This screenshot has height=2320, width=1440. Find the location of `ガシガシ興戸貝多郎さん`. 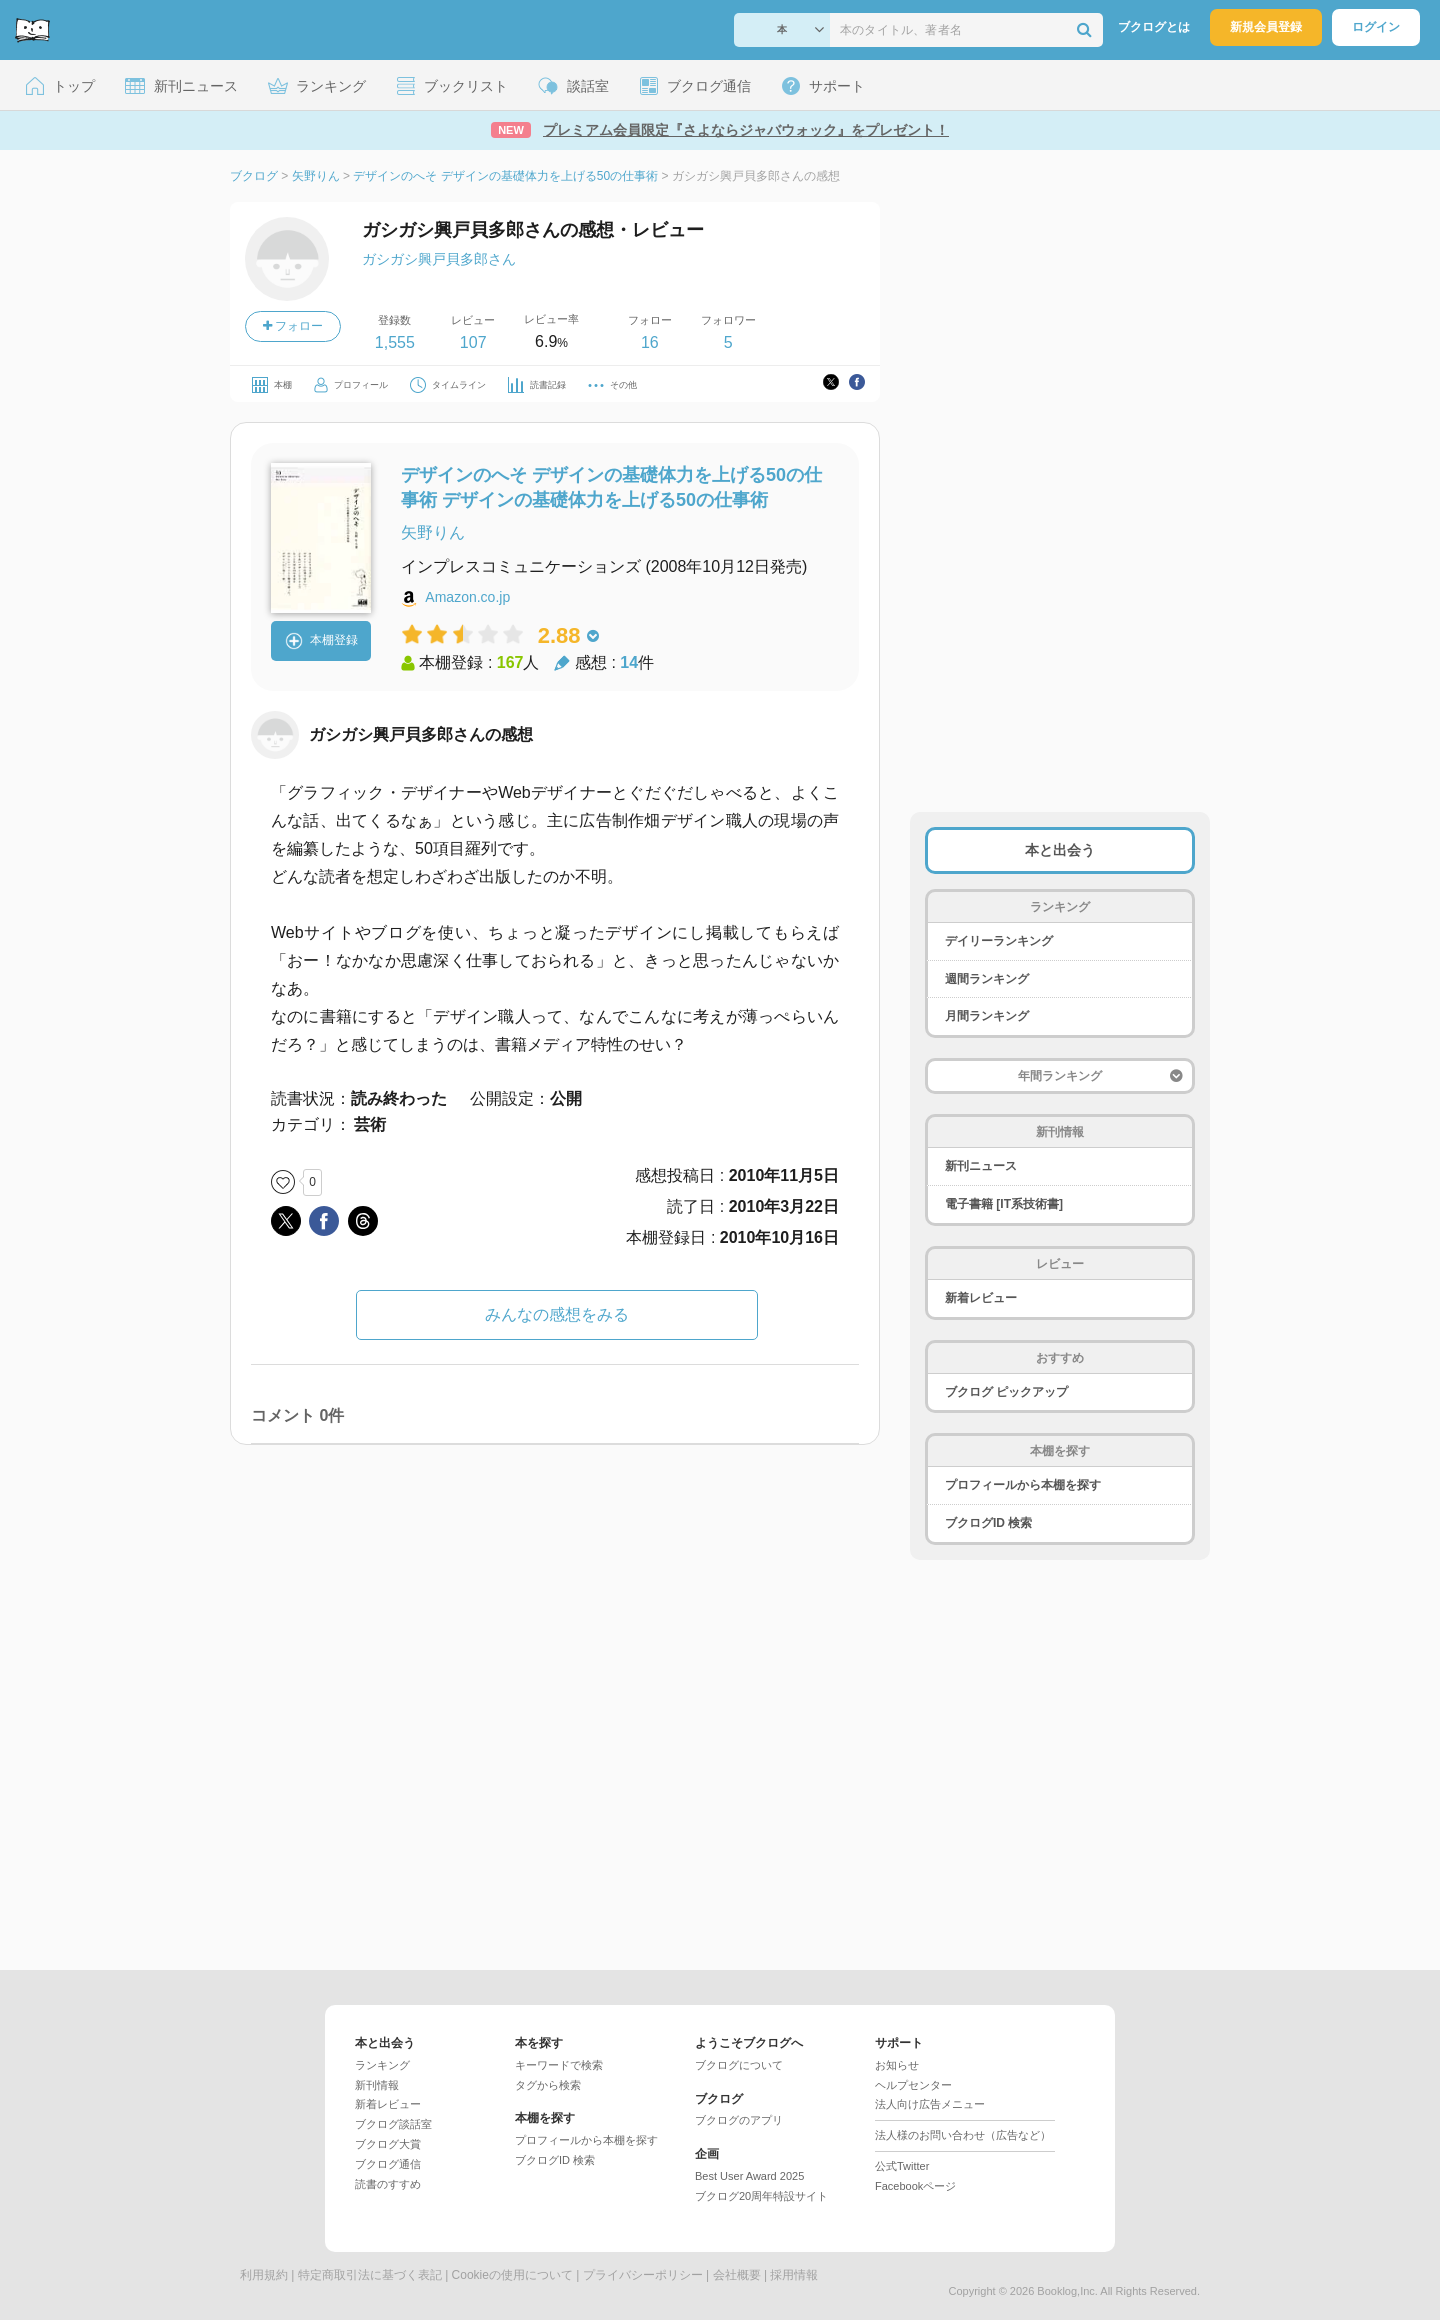

ガシガシ興戸貝多郎さん is located at coordinates (439, 259).